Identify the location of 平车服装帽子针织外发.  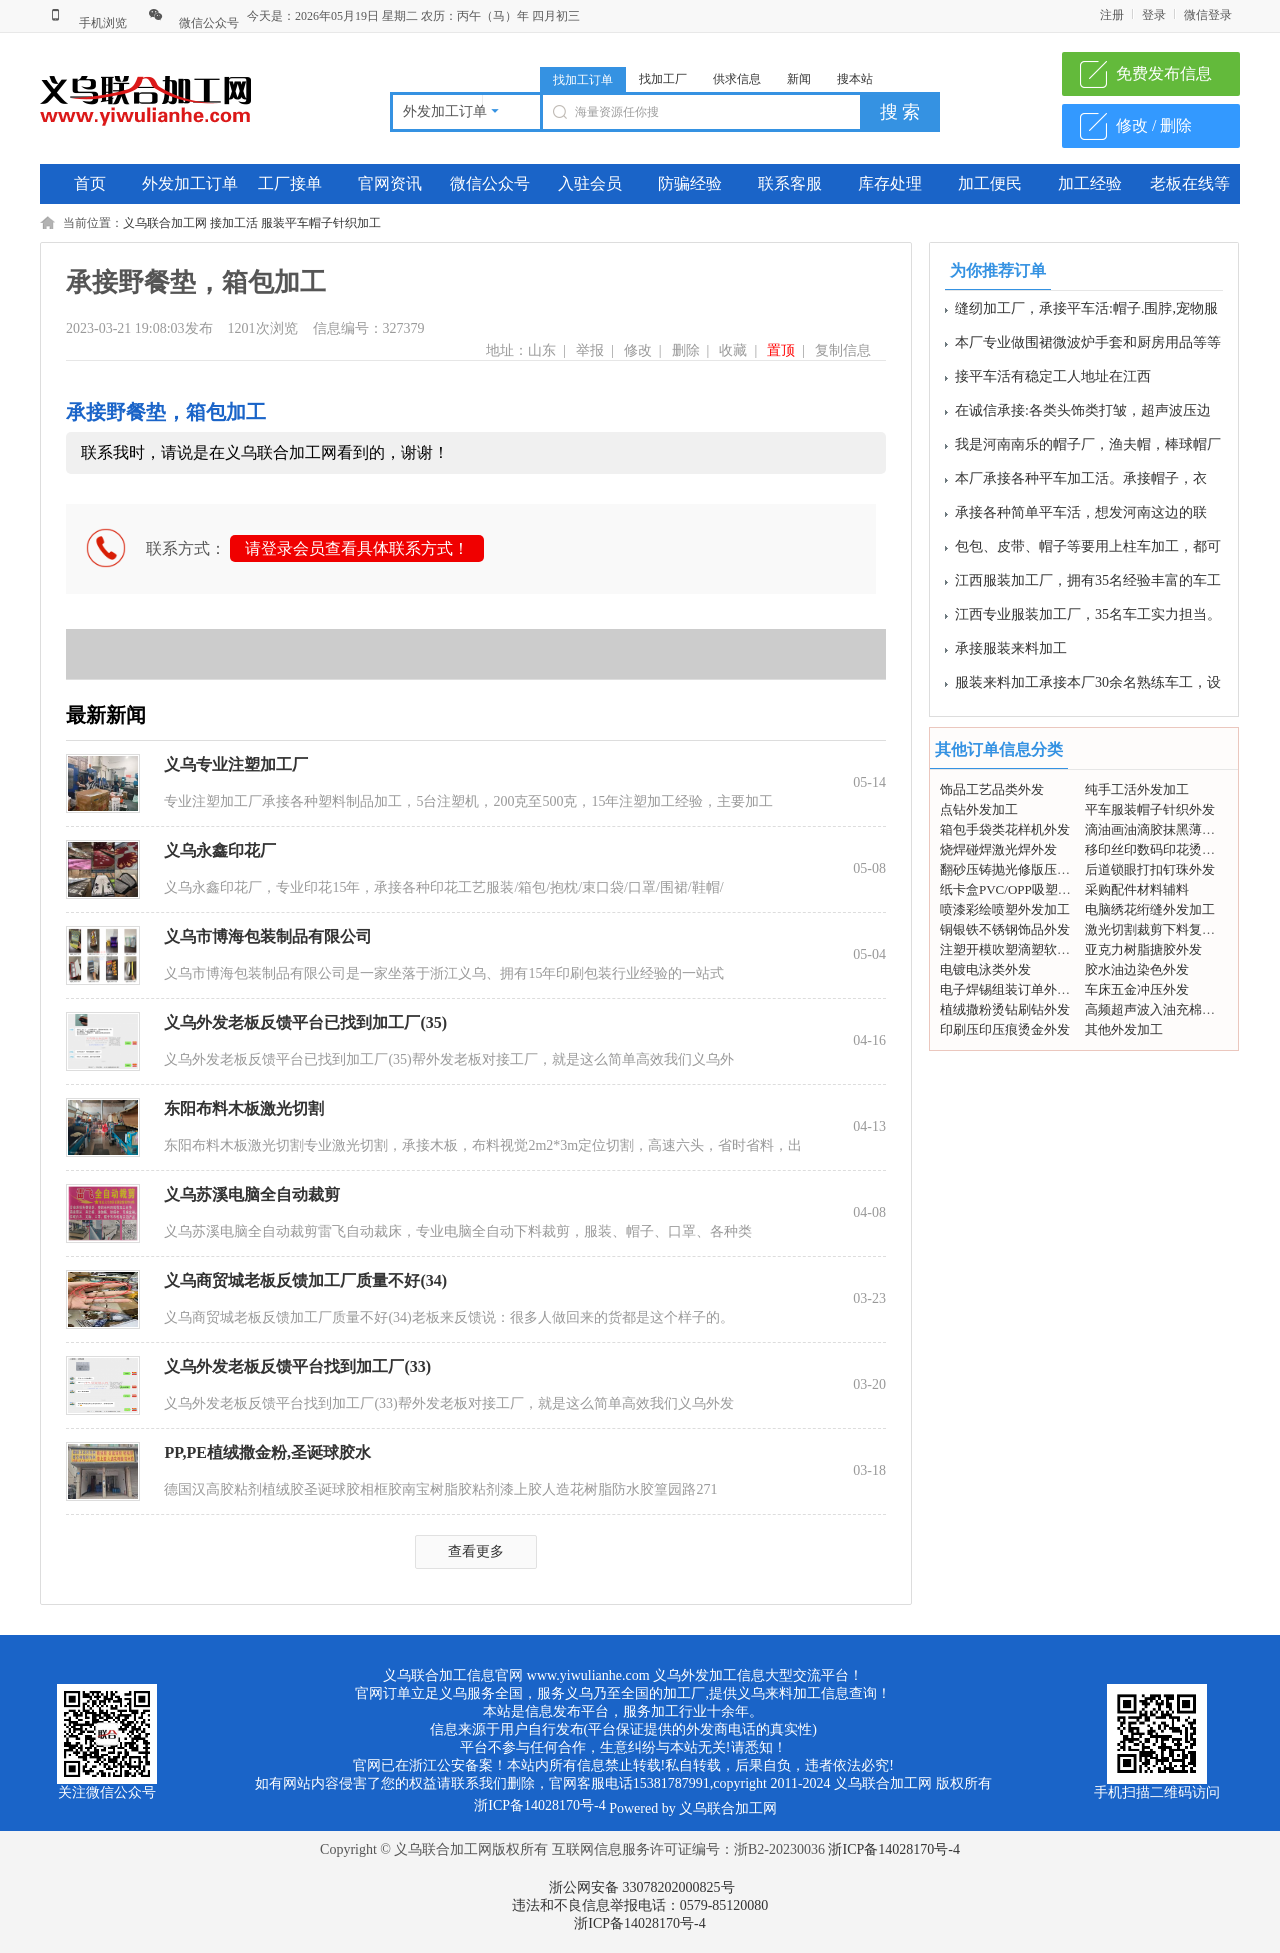
(1150, 809).